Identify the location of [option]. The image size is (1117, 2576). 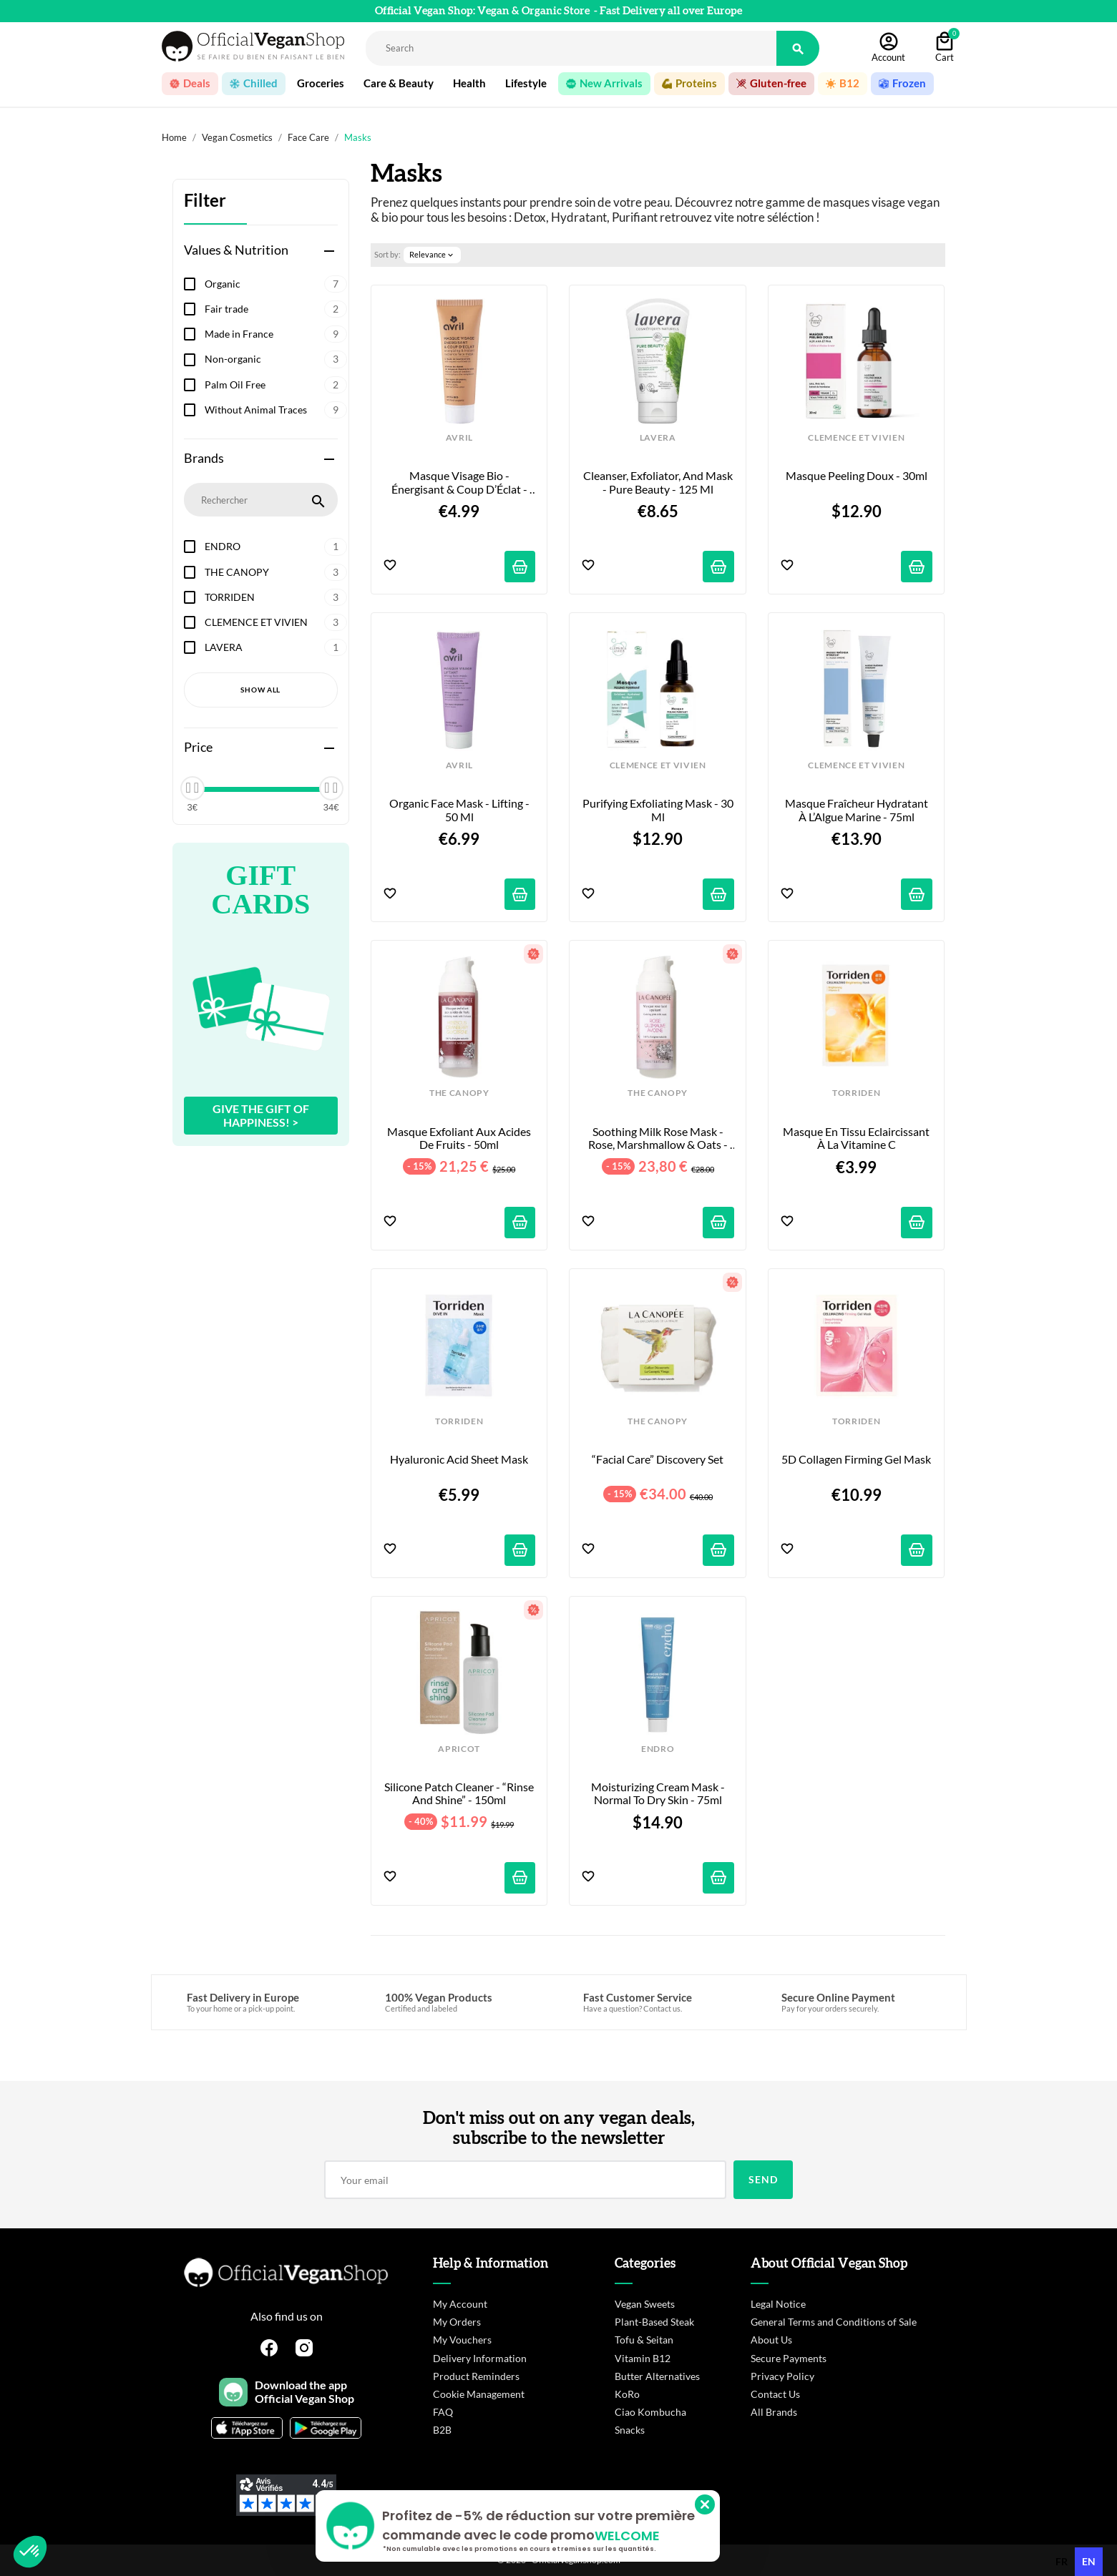
(1061, 2561).